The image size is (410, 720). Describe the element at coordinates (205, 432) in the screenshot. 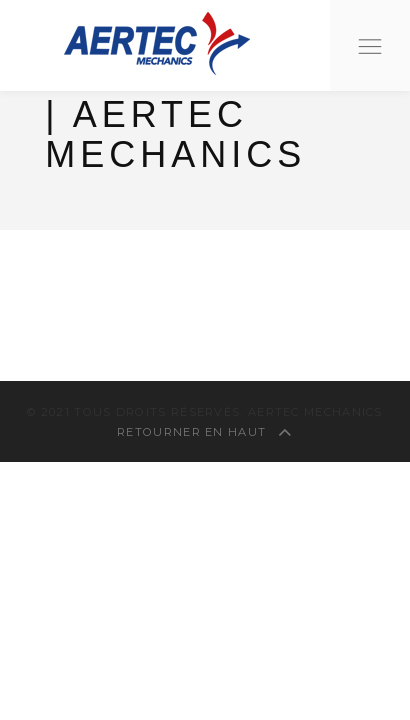

I see `Retourner en haut` at that location.